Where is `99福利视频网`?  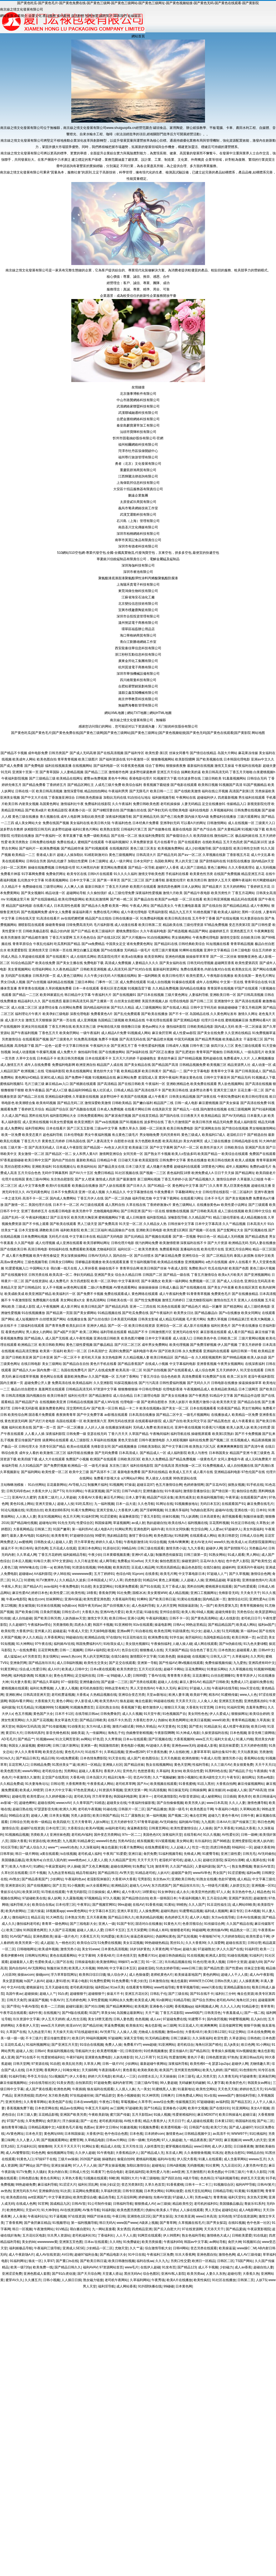 99福利视频网 is located at coordinates (96, 2038).